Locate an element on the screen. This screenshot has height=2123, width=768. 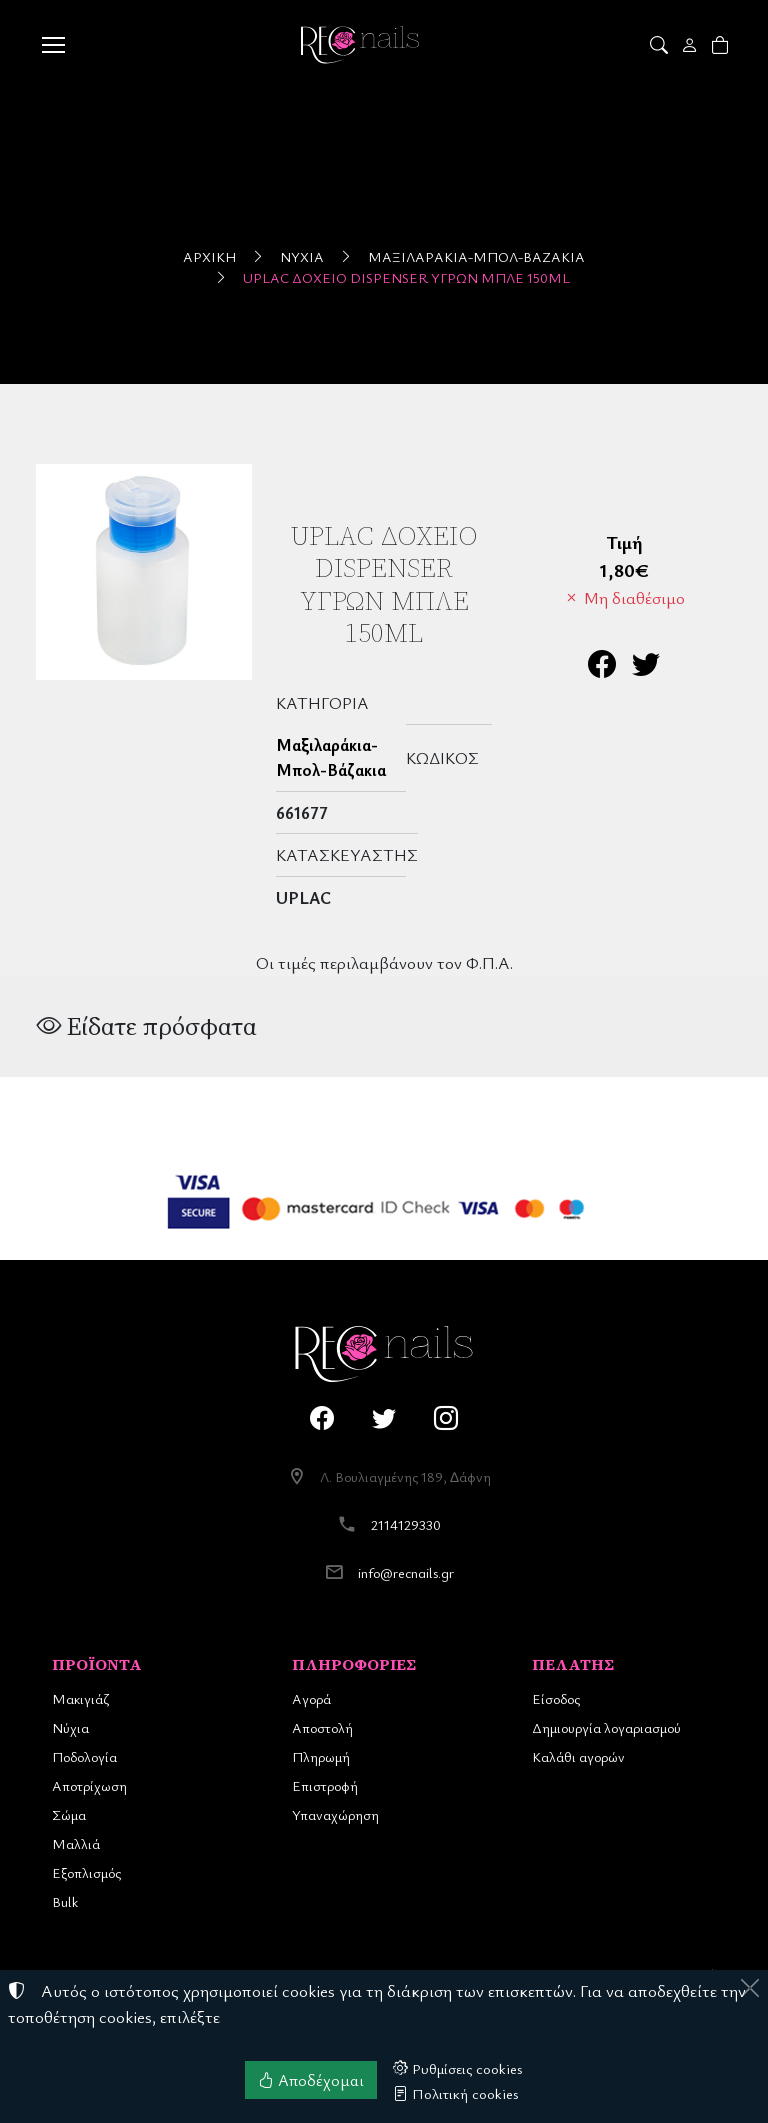
Πληρωμή is located at coordinates (321, 1756).